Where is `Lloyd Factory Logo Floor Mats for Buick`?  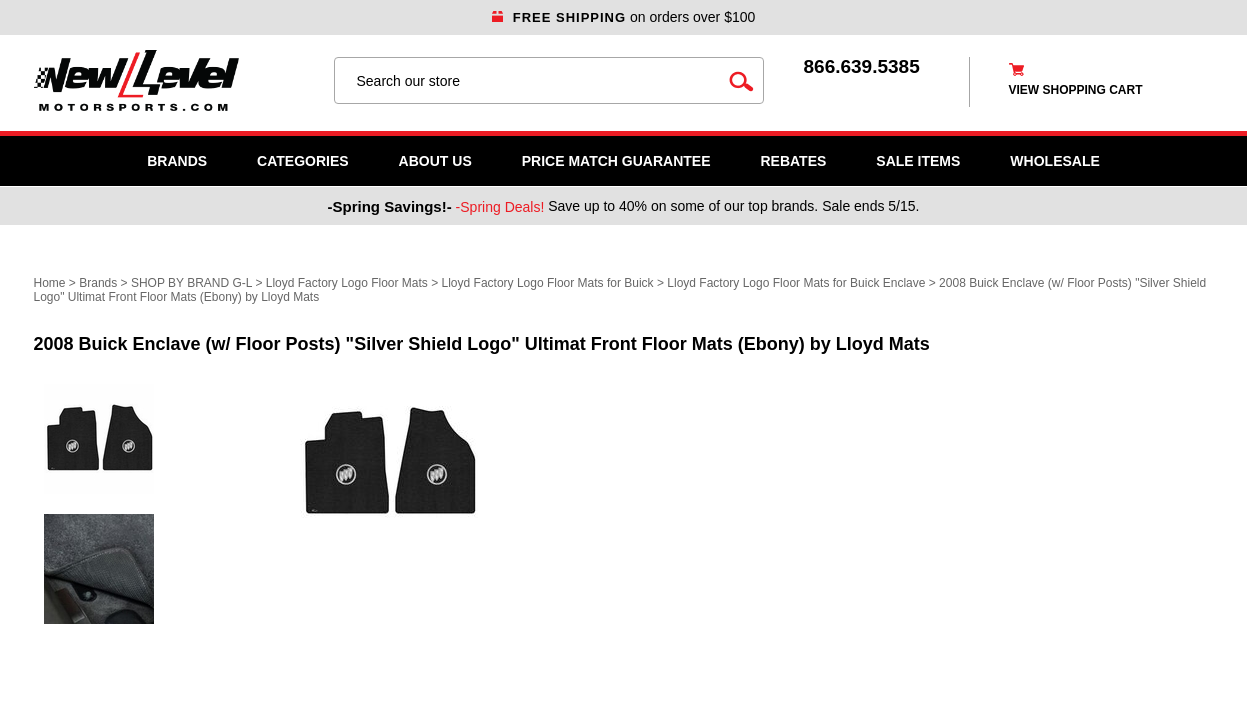
Lloyd Factory Logo Floor Mats for Buick is located at coordinates (548, 283).